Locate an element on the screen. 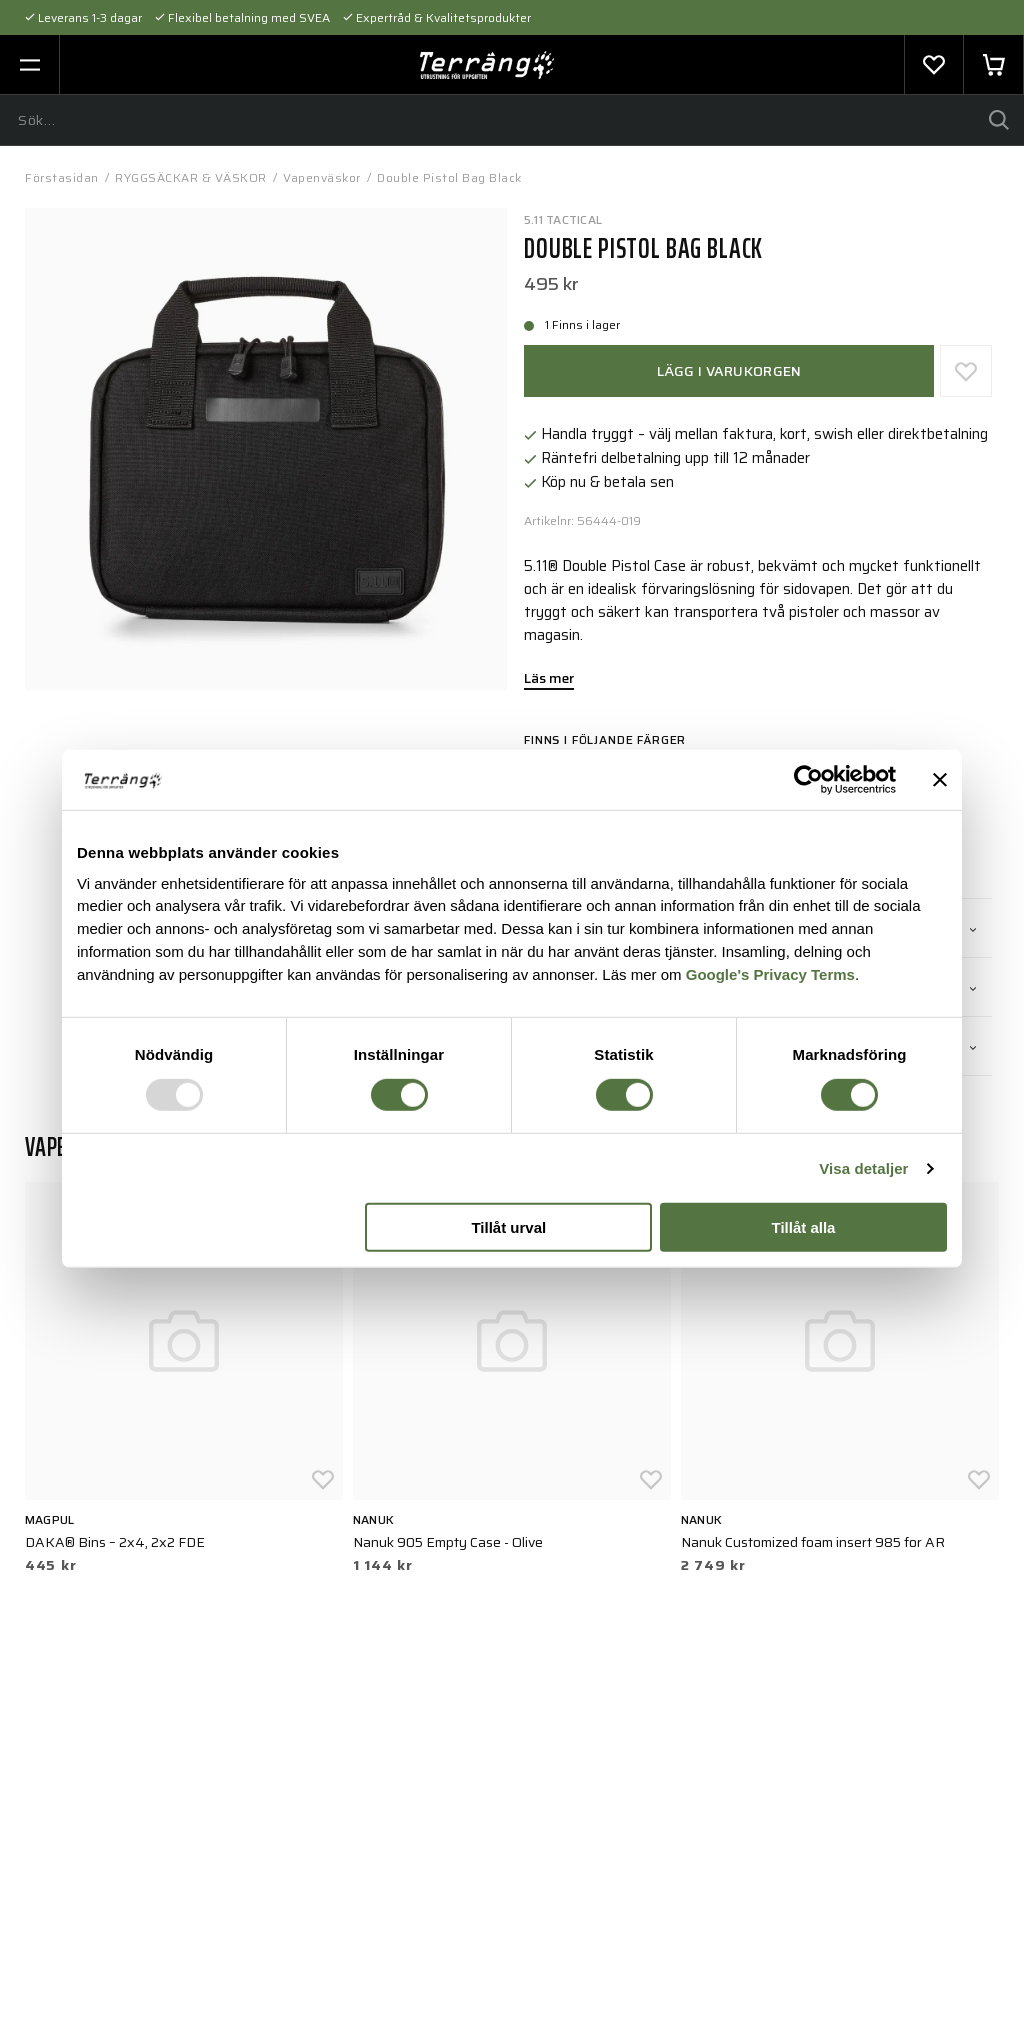 This screenshot has width=1024, height=2018. Visa detaljer is located at coordinates (863, 1168).